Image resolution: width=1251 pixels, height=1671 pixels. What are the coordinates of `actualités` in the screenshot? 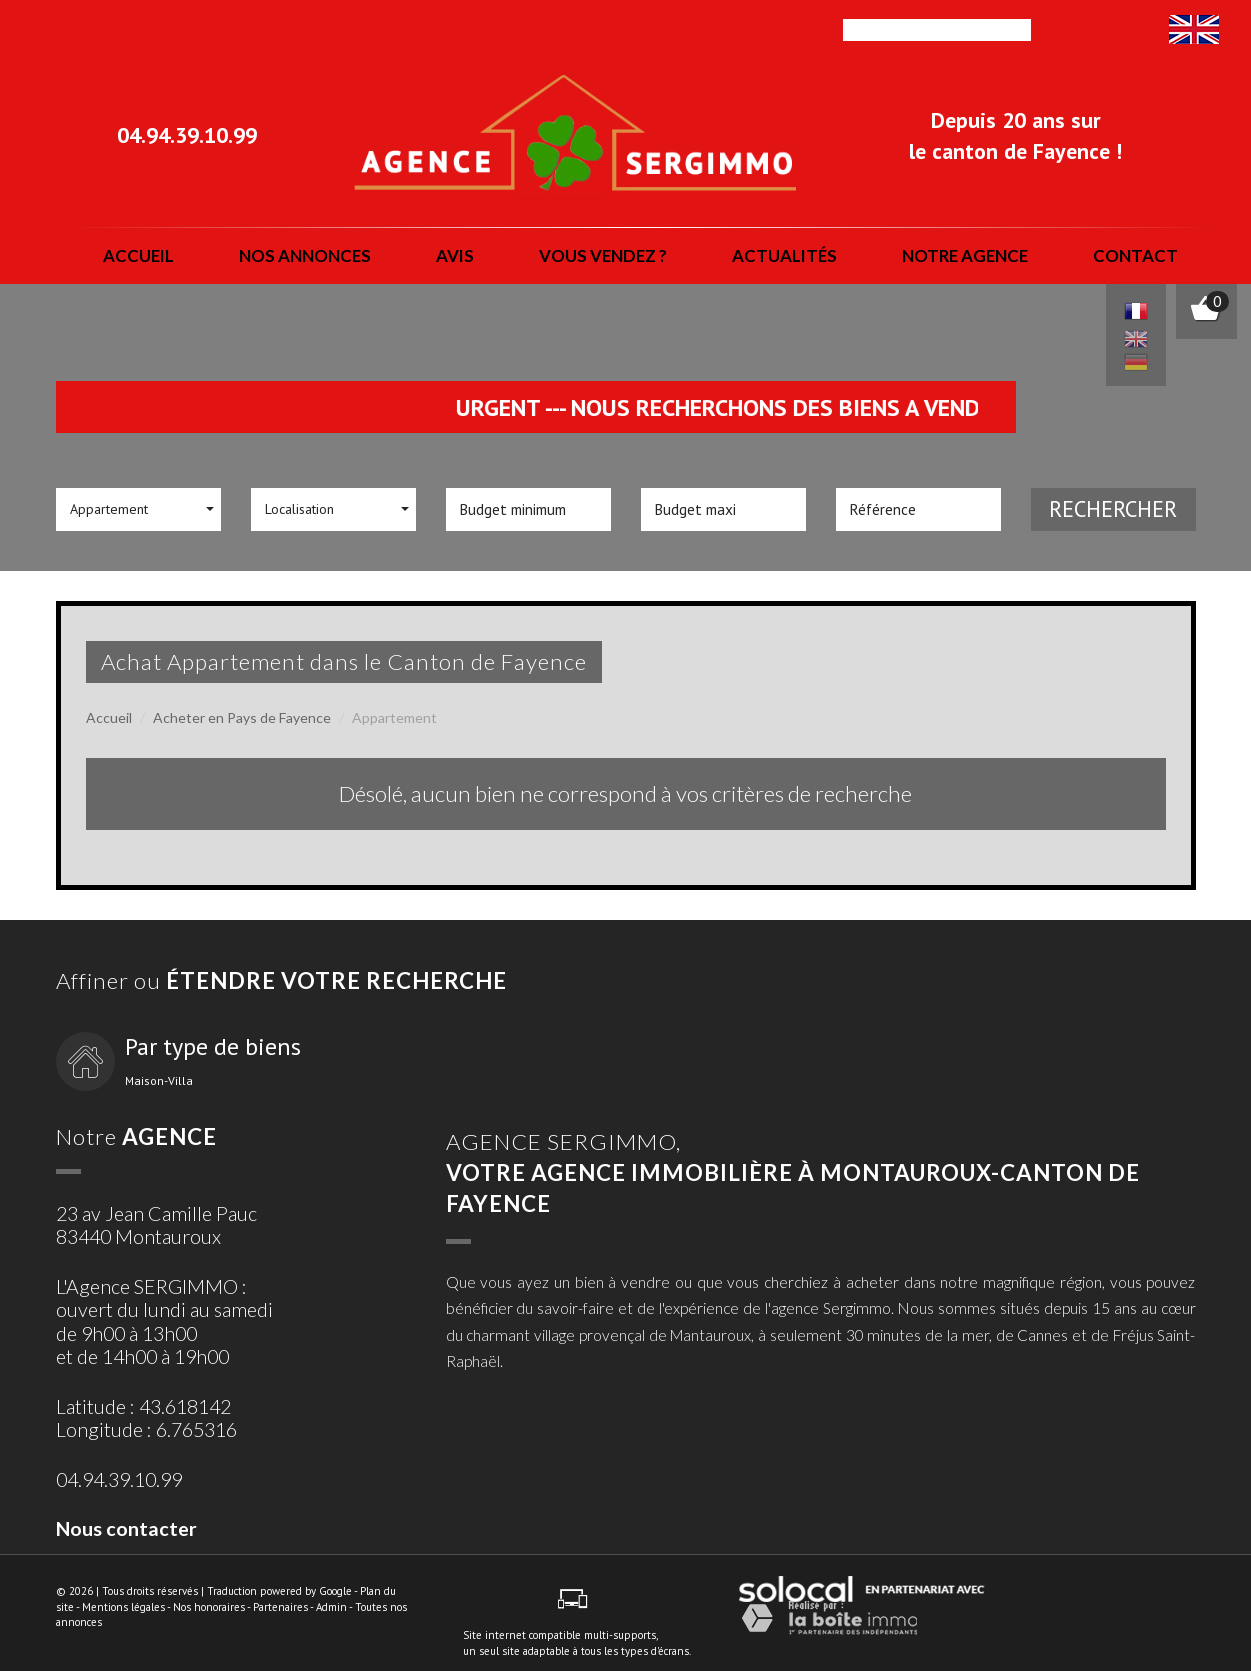 It's located at (784, 255).